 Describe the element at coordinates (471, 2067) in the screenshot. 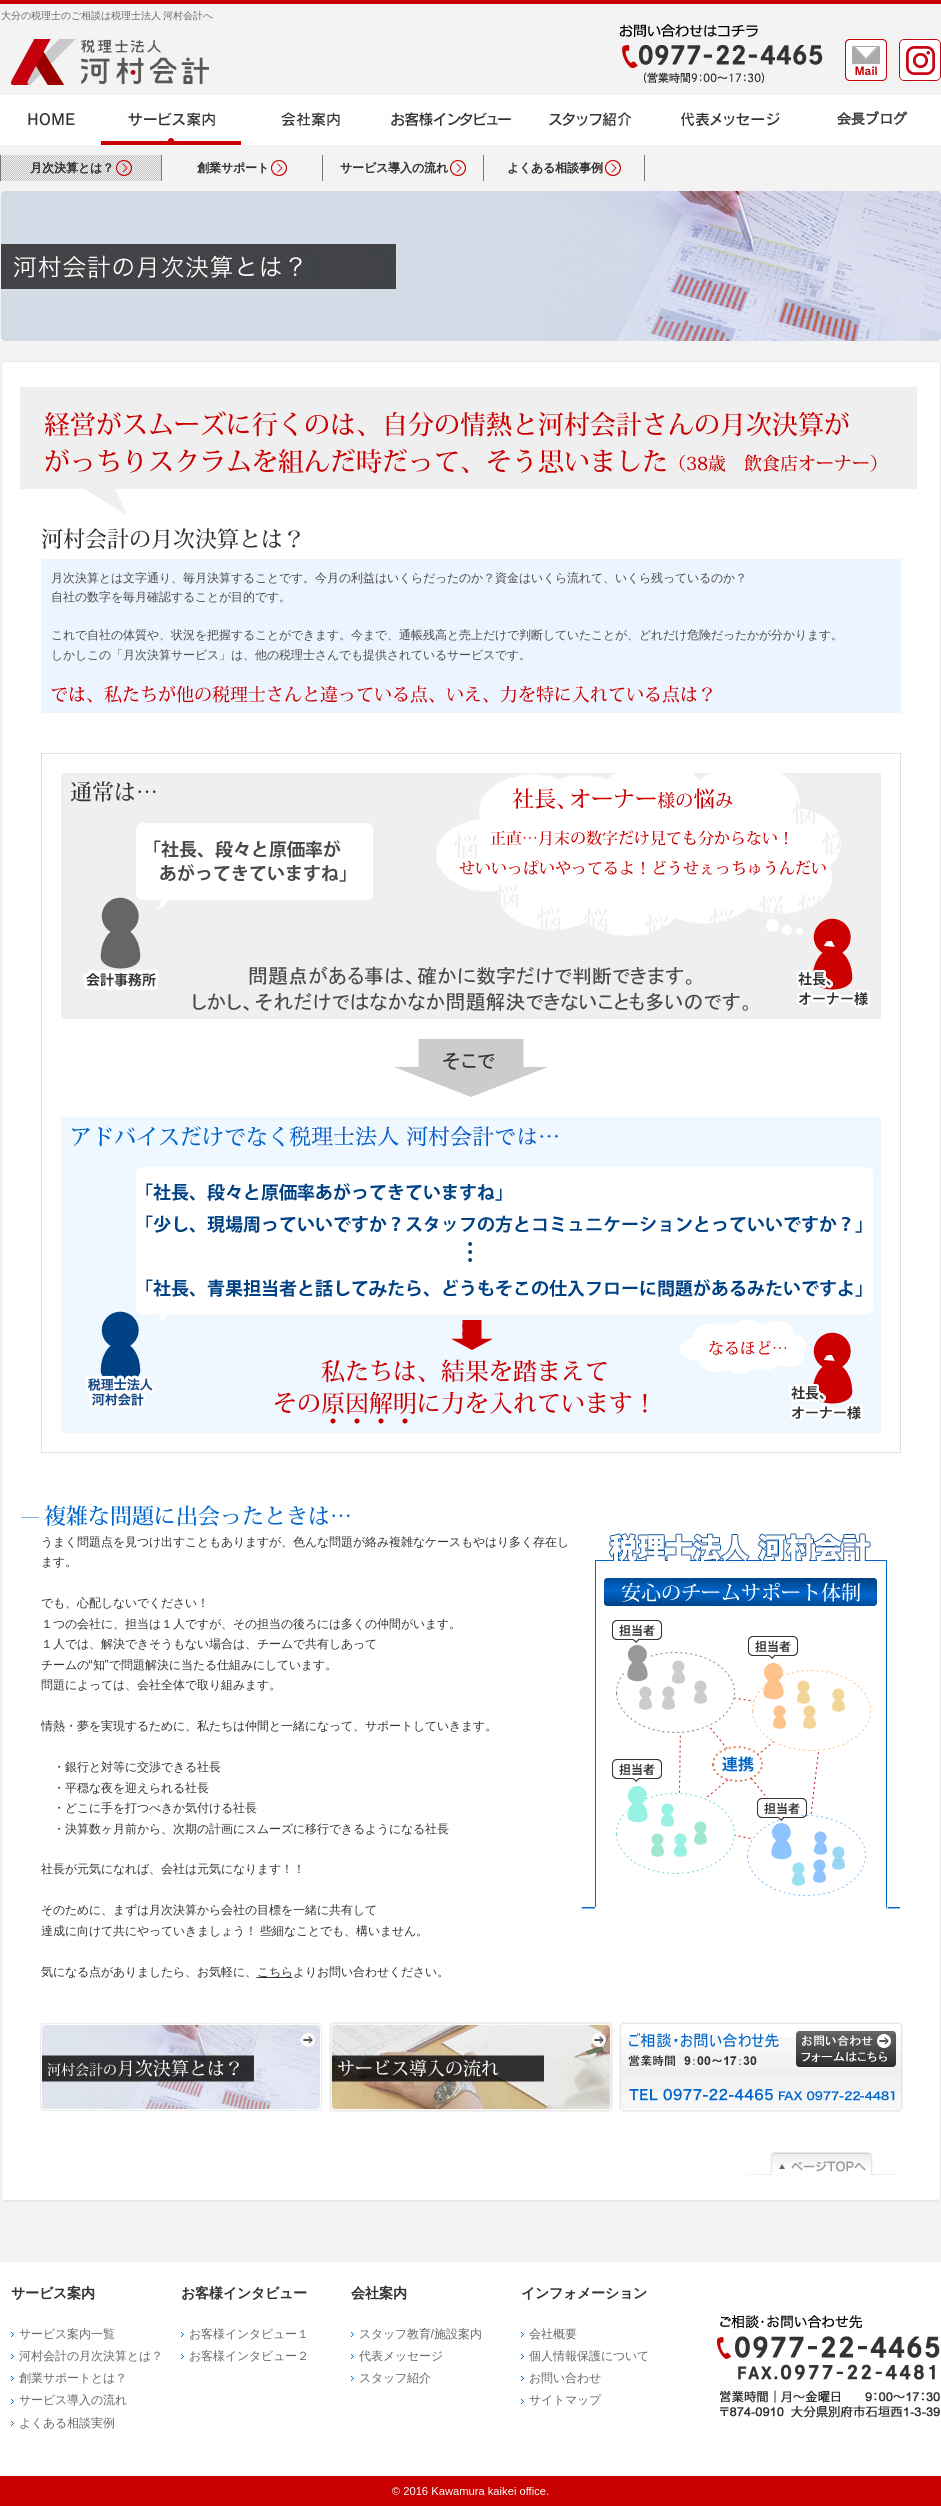

I see `サービス導入の流れ` at that location.